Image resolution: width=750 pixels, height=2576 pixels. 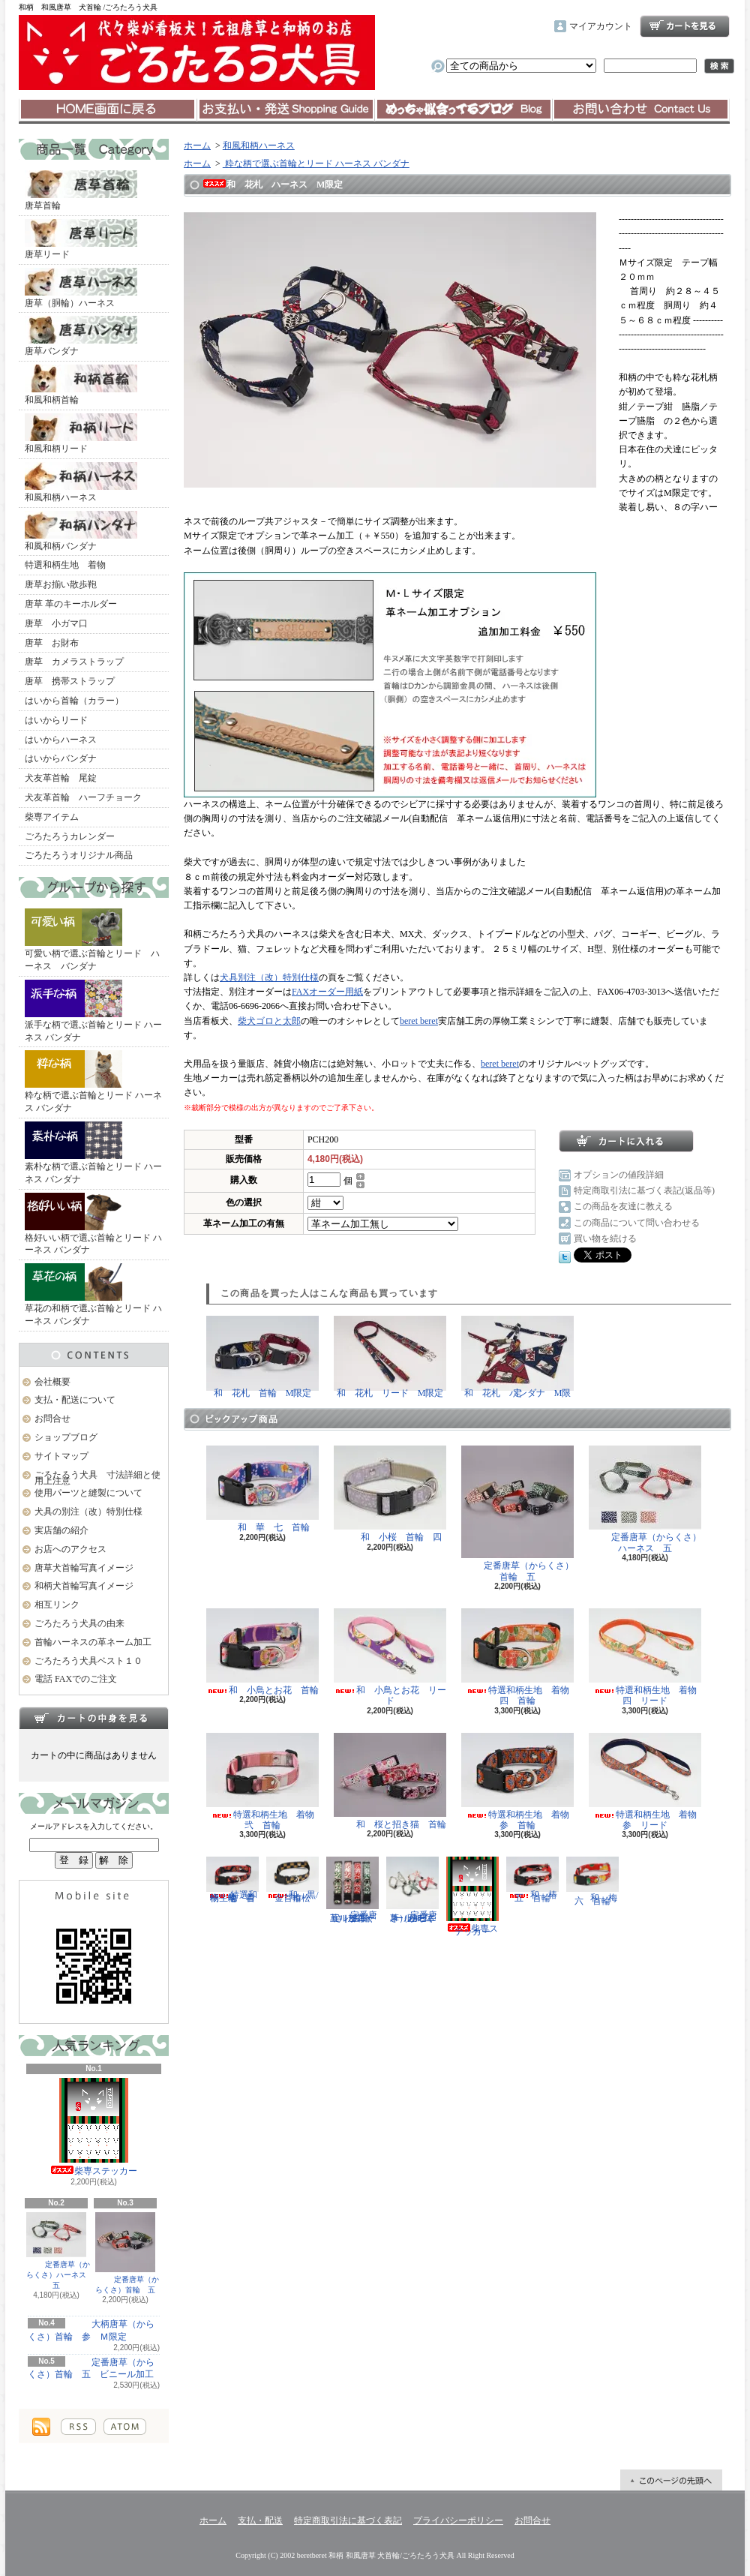 What do you see at coordinates (61, 739) in the screenshot?
I see `はいからハーネス` at bounding box center [61, 739].